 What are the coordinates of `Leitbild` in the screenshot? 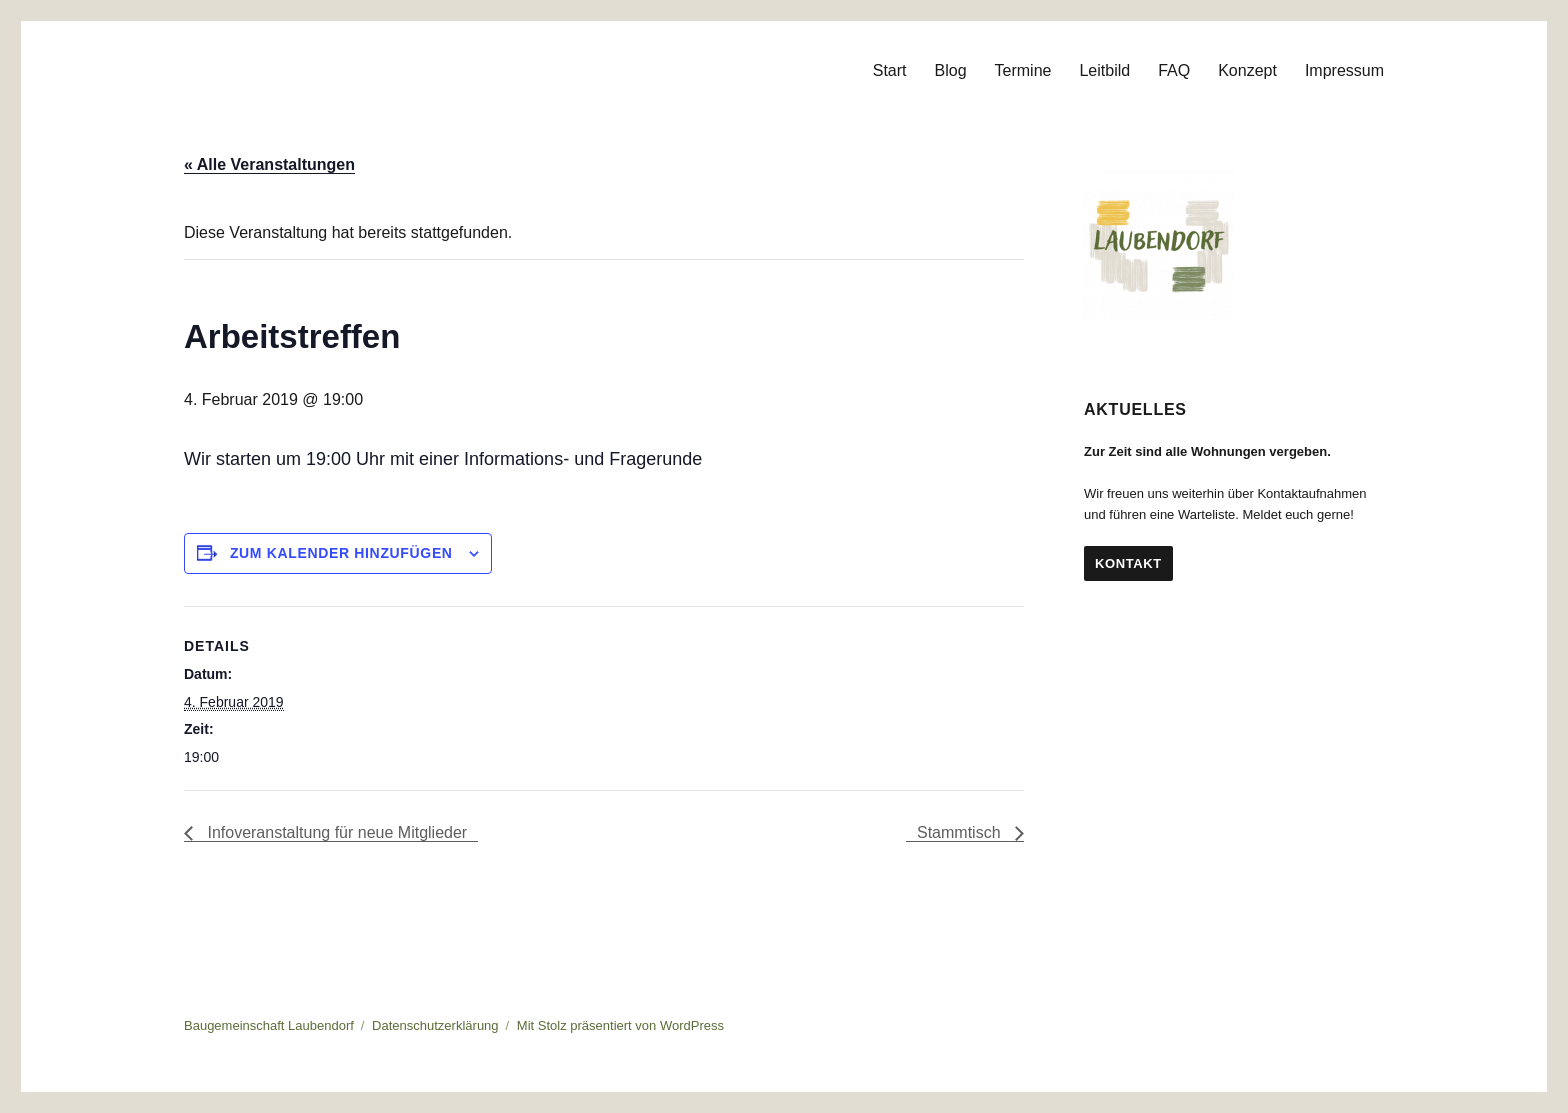 It's located at (1104, 70).